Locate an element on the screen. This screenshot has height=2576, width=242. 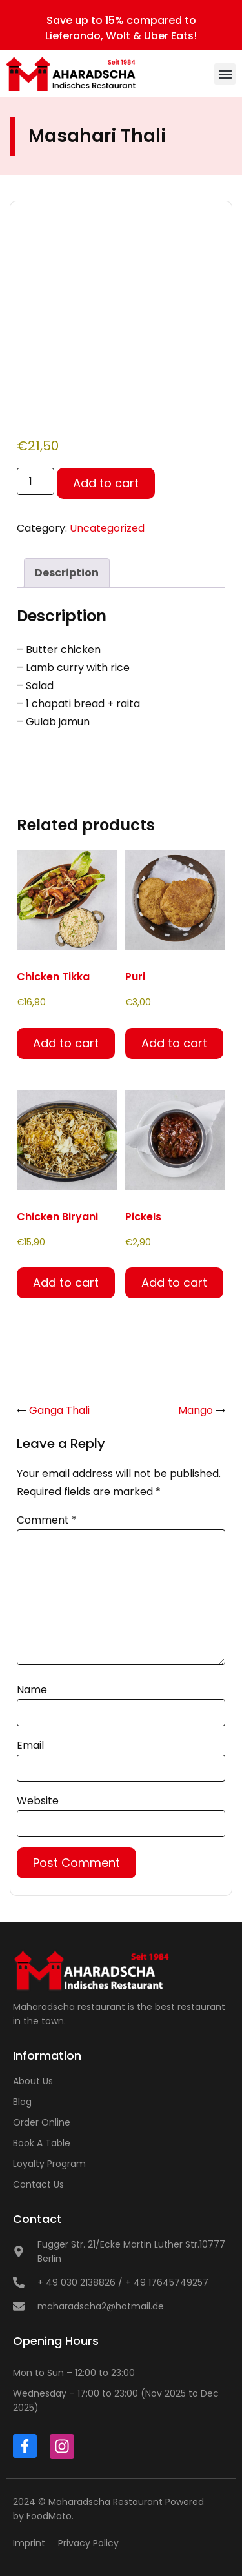
Blog is located at coordinates (22, 2101).